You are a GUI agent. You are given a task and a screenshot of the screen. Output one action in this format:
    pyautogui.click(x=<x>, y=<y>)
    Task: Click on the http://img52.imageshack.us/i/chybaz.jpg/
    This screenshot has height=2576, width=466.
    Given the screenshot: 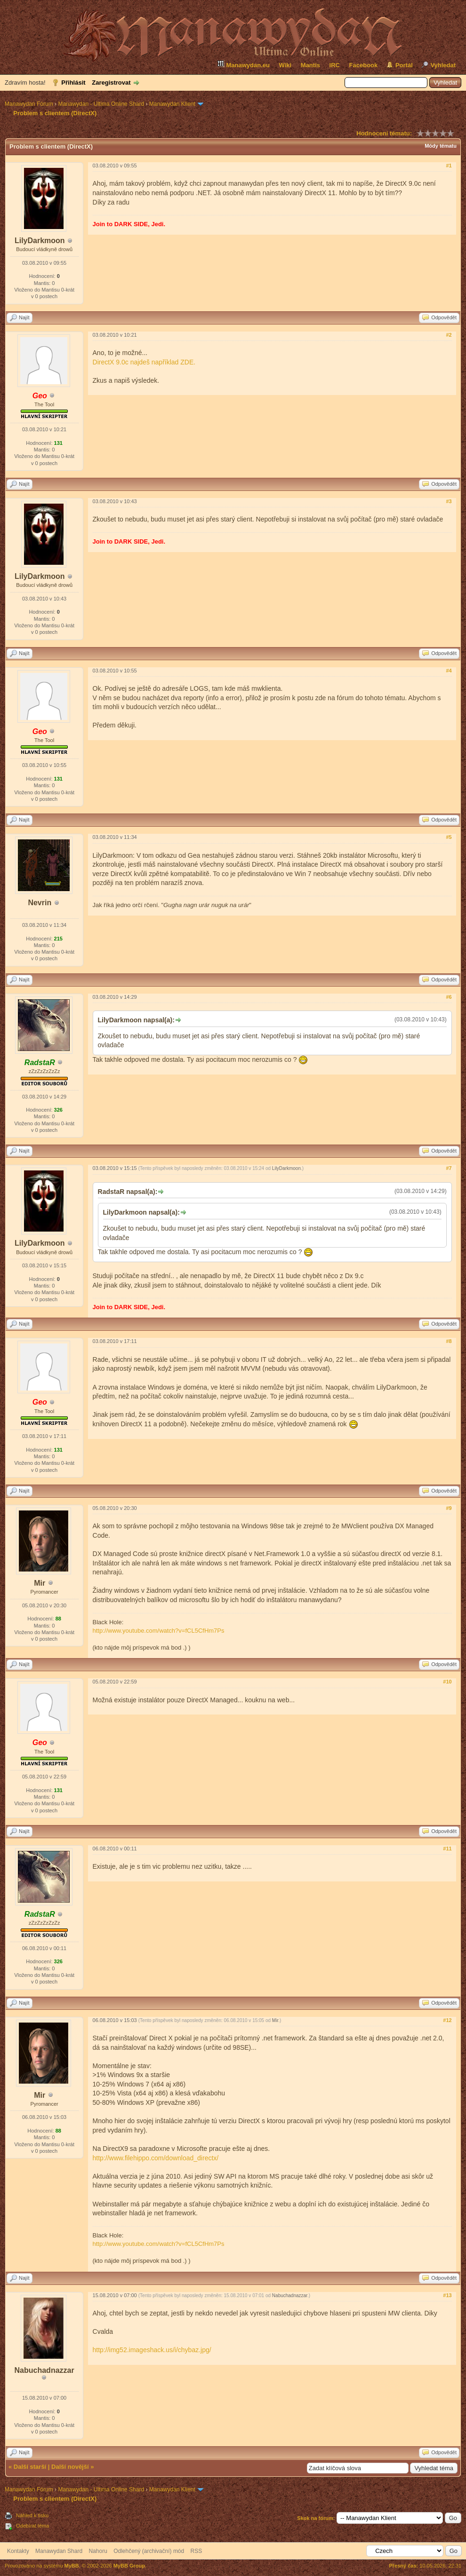 What is the action you would take?
    pyautogui.click(x=152, y=2350)
    